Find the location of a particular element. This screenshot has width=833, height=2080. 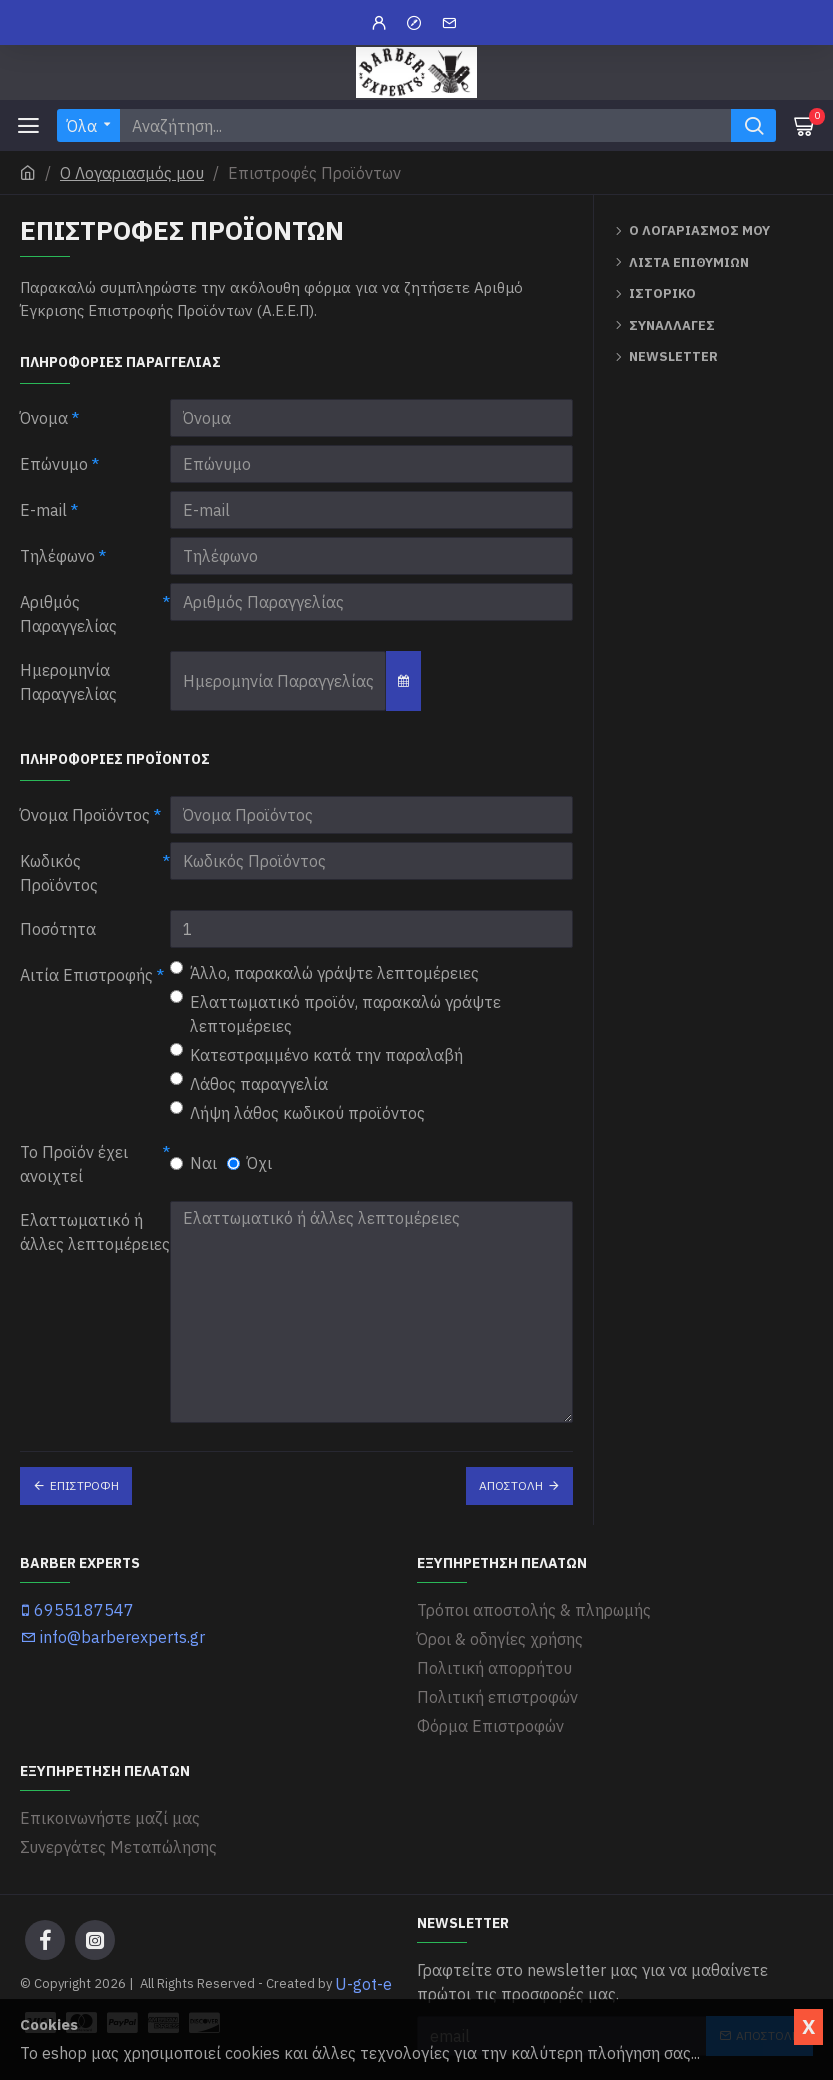

Ημερομηνία Παραγγελίας is located at coordinates (68, 682).